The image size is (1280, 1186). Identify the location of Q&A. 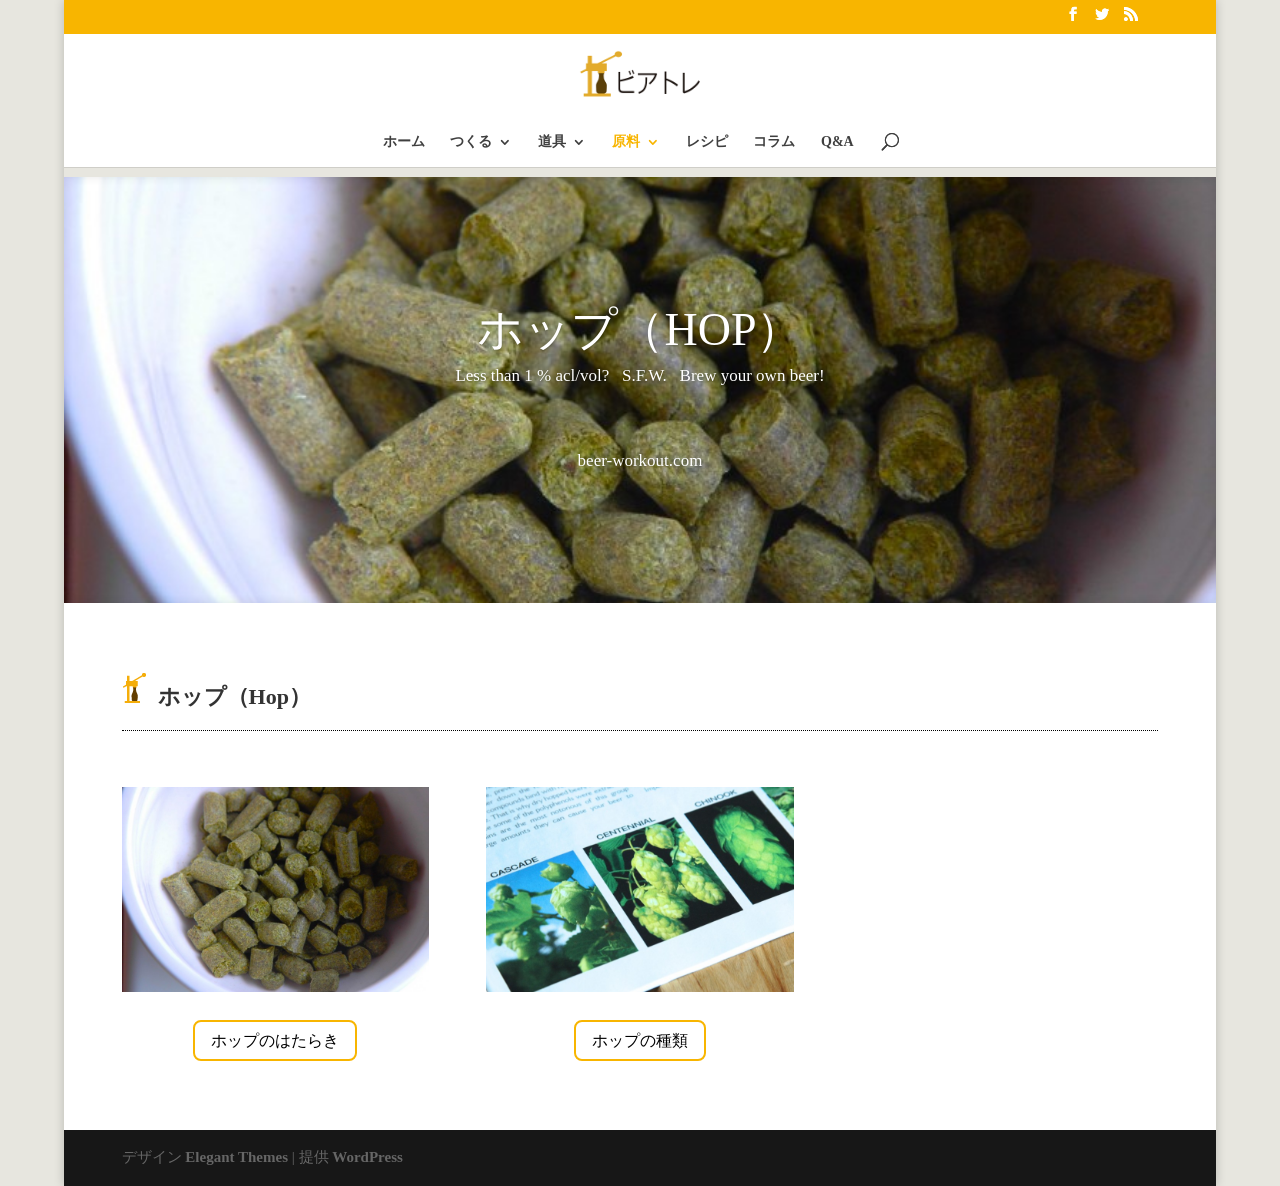
(837, 142).